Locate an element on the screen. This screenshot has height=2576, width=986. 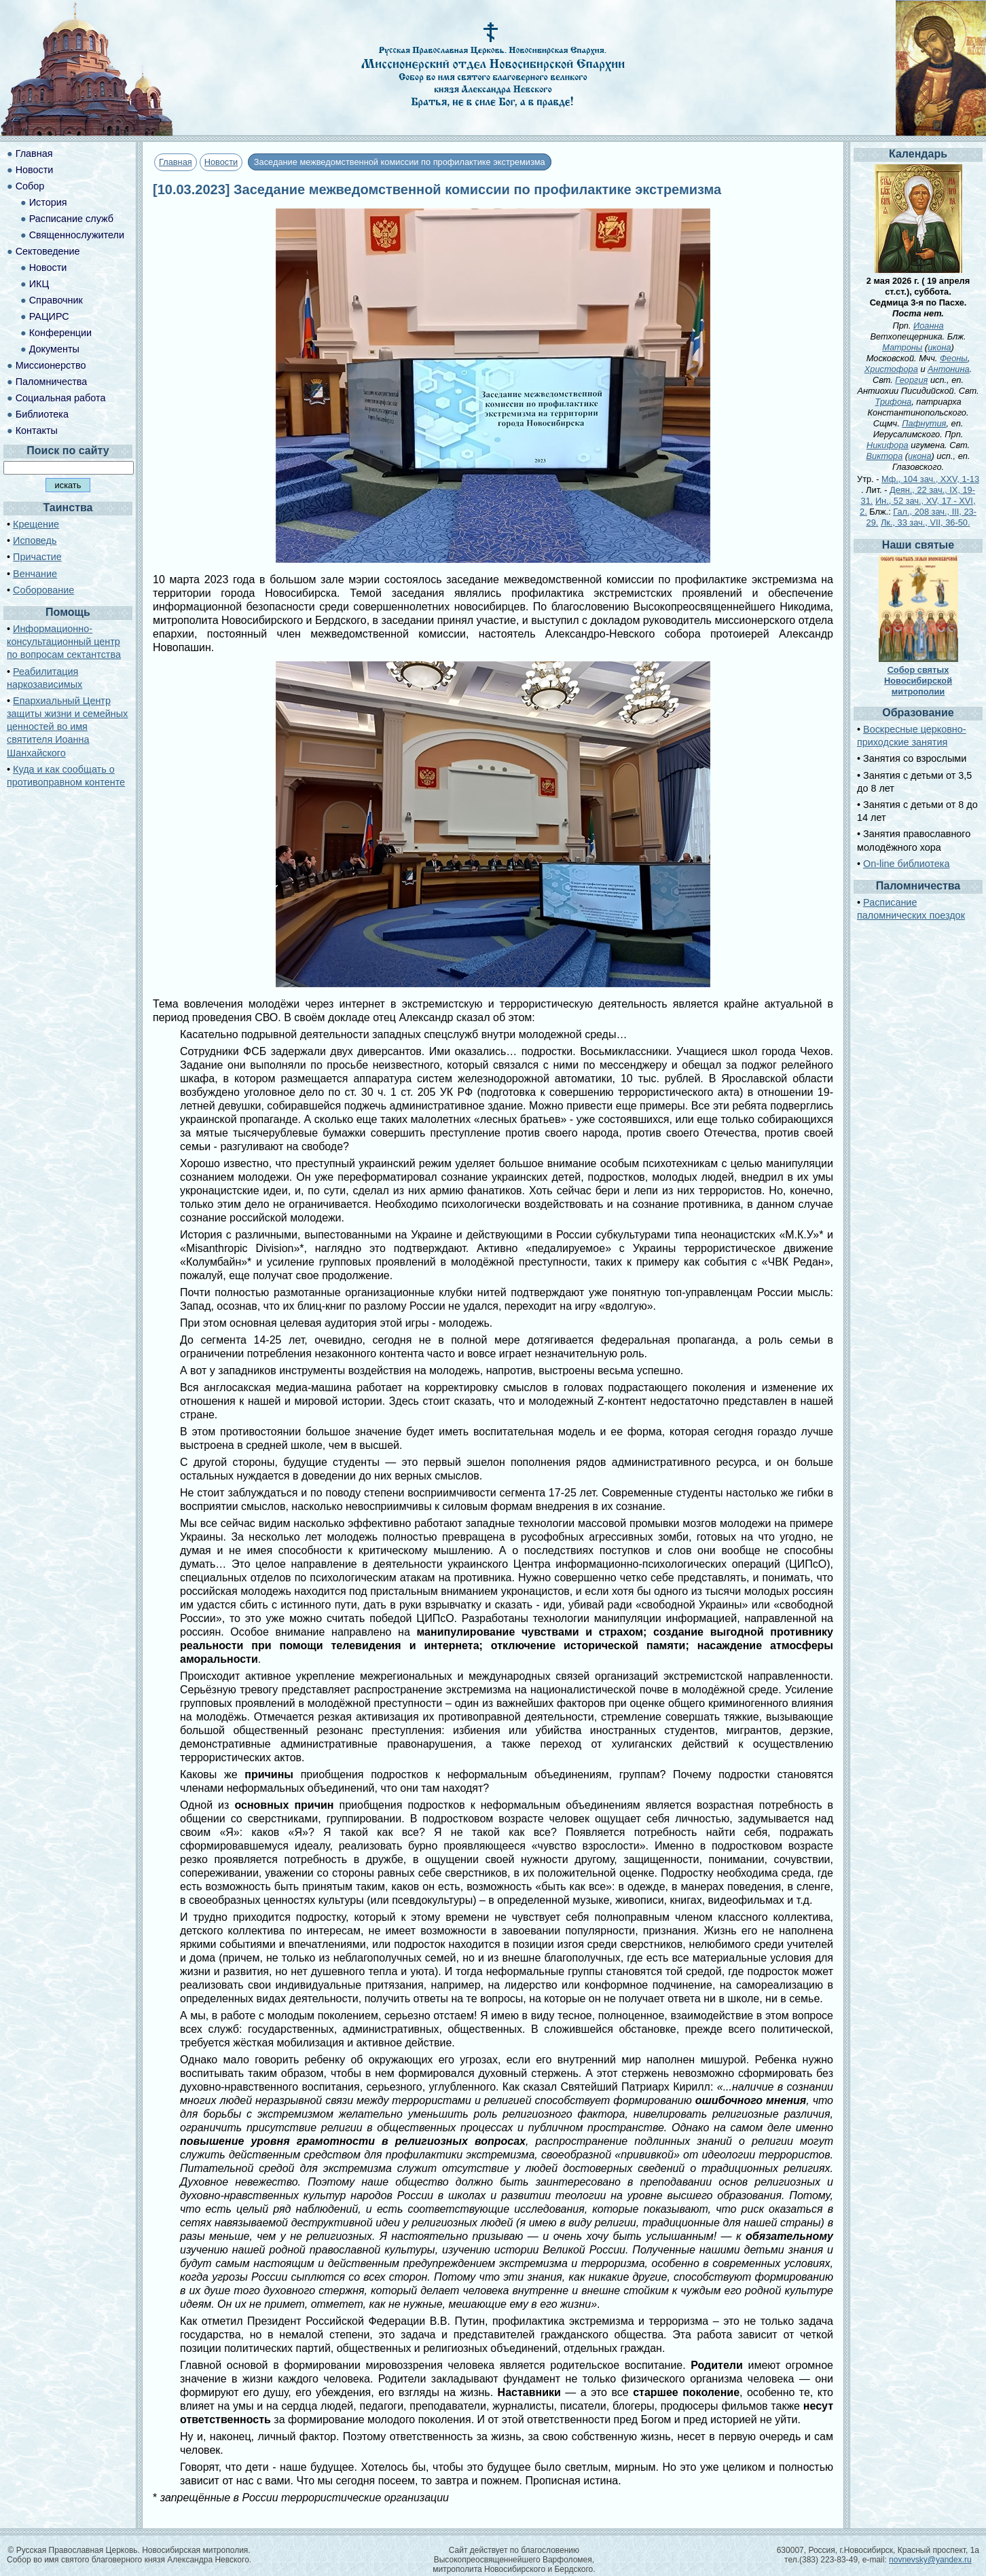
икона is located at coordinates (939, 347).